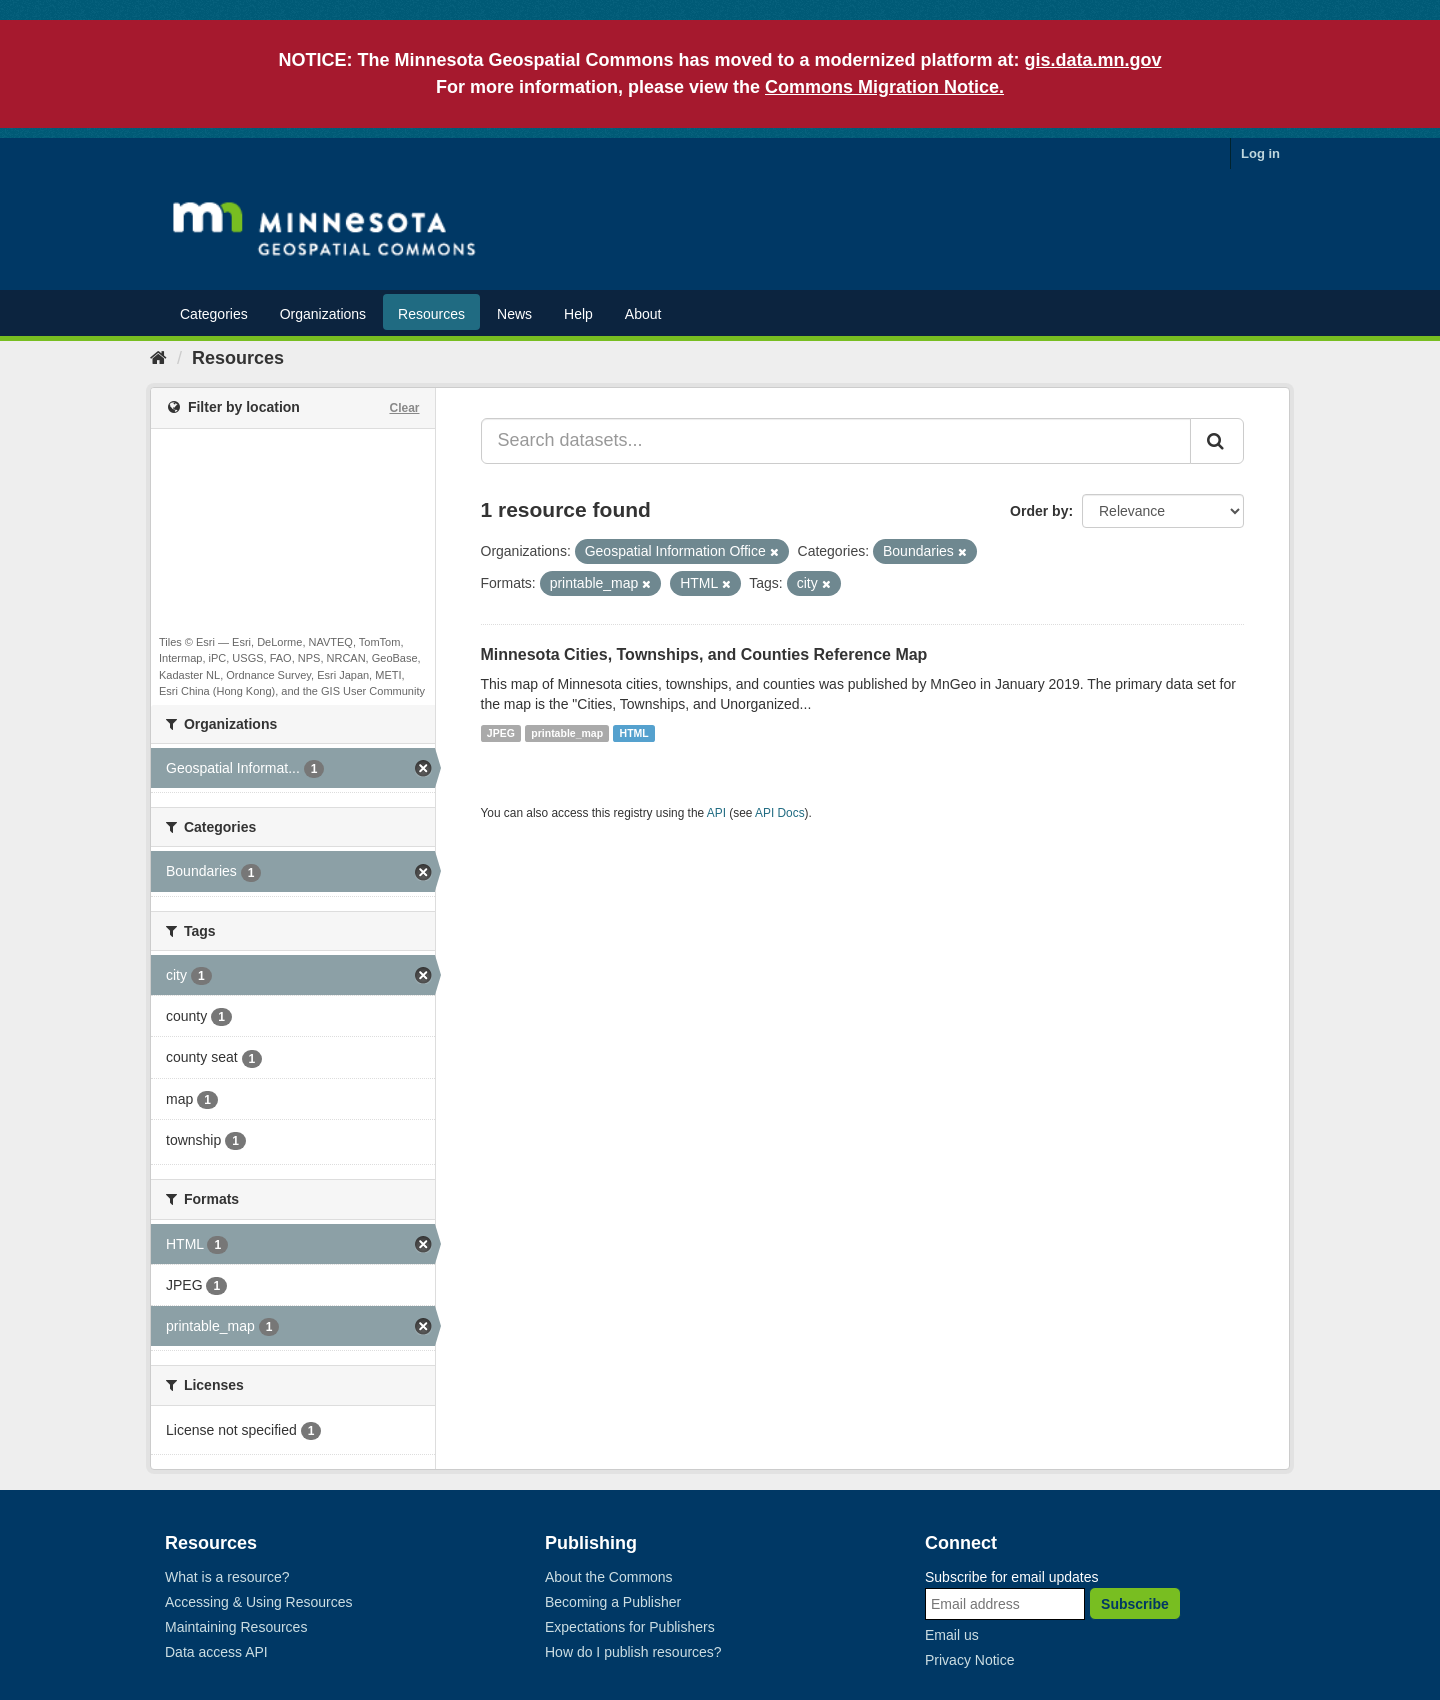 The width and height of the screenshot is (1440, 1700). Describe the element at coordinates (236, 1627) in the screenshot. I see `Maintaining Resources` at that location.